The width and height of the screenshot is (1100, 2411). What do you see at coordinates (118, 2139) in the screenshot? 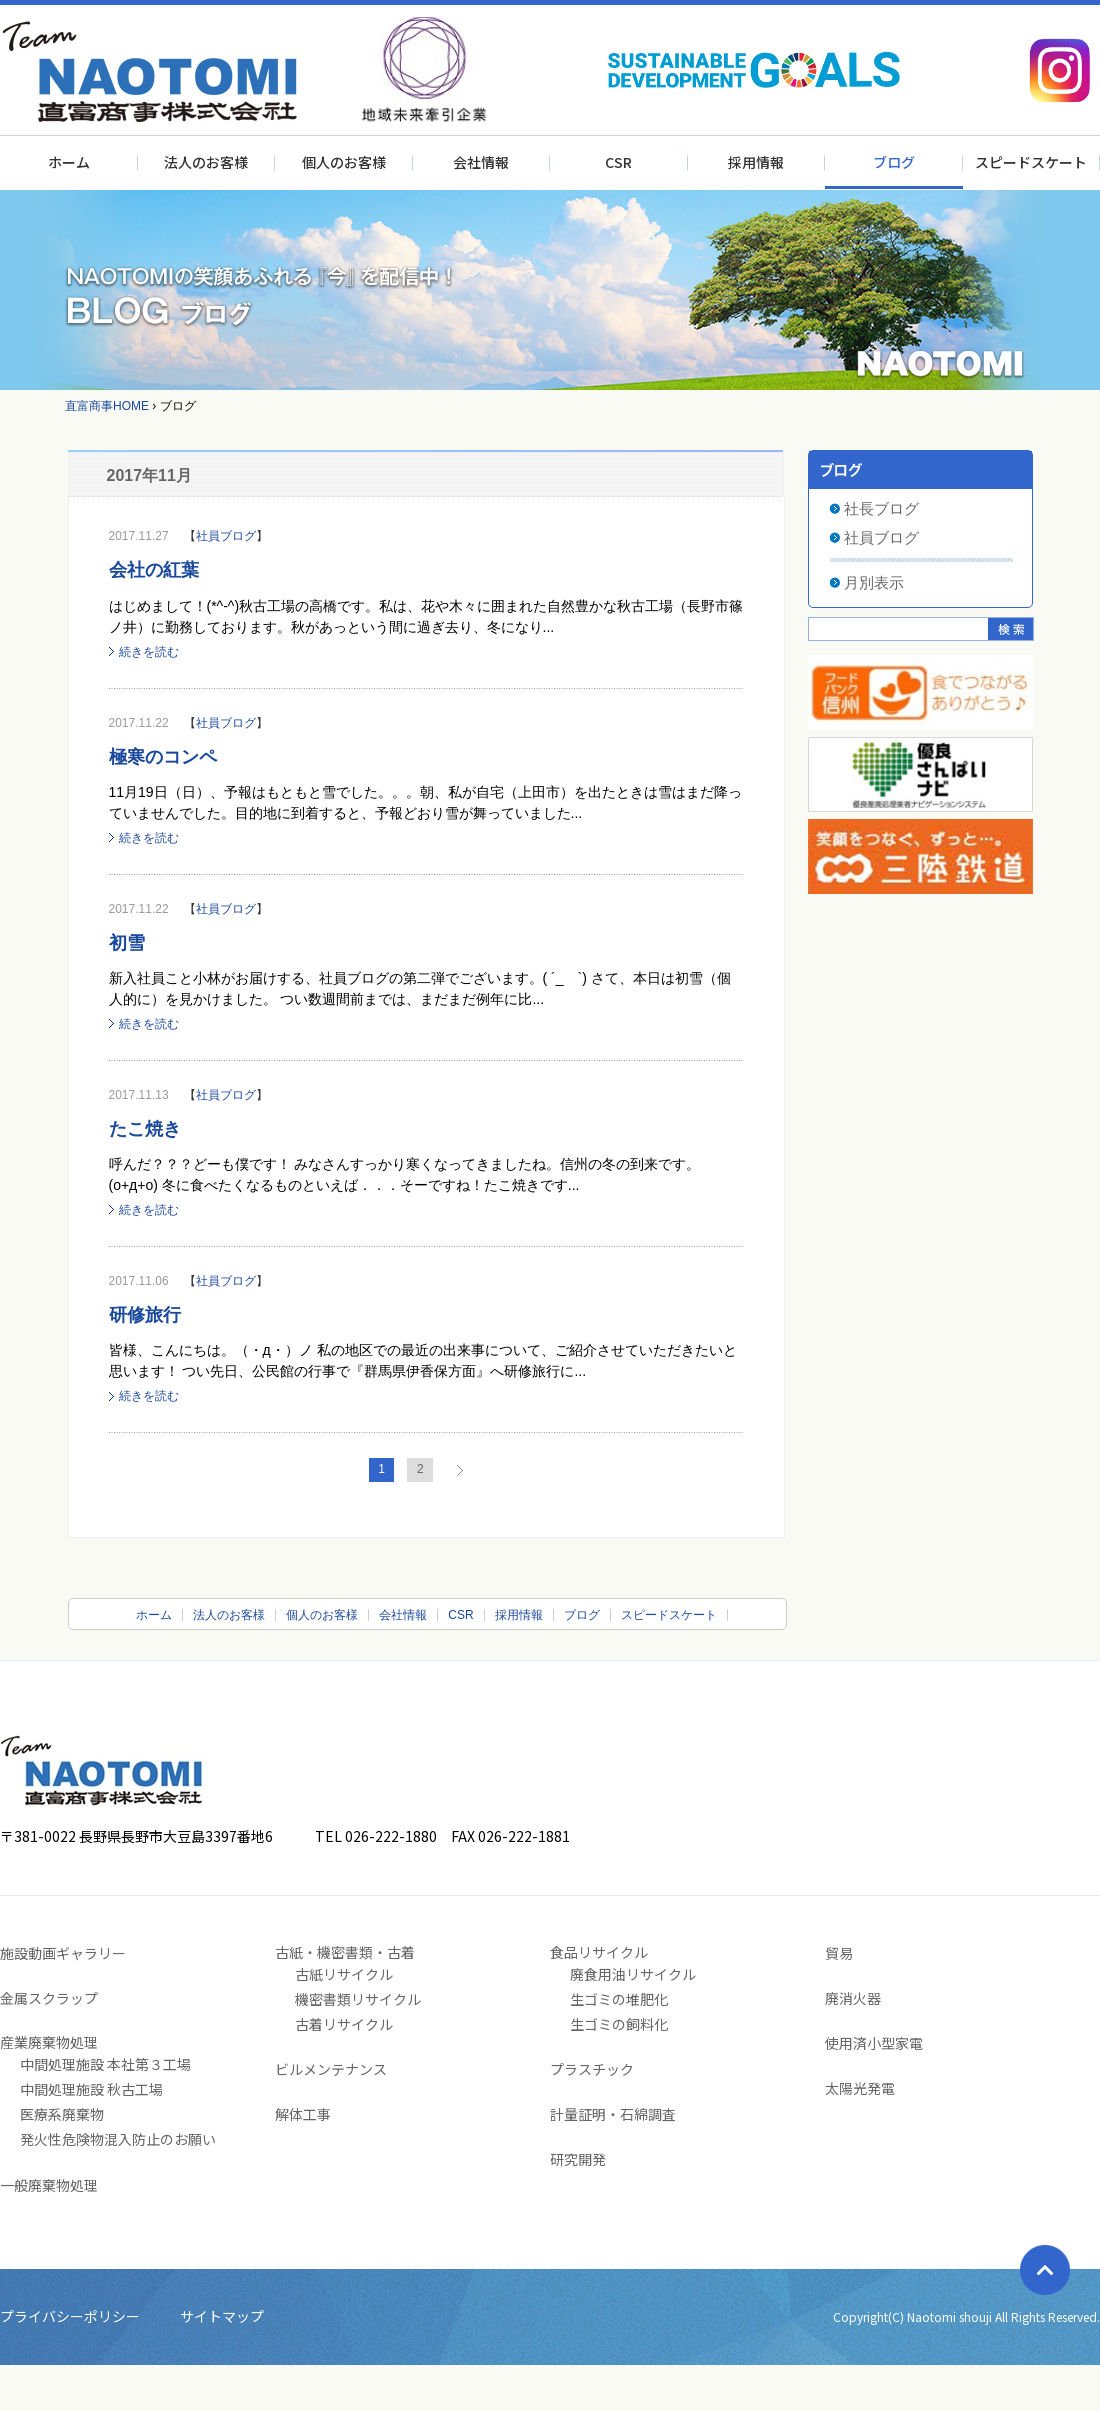
I see `発火性危険物混入防止のお願い` at bounding box center [118, 2139].